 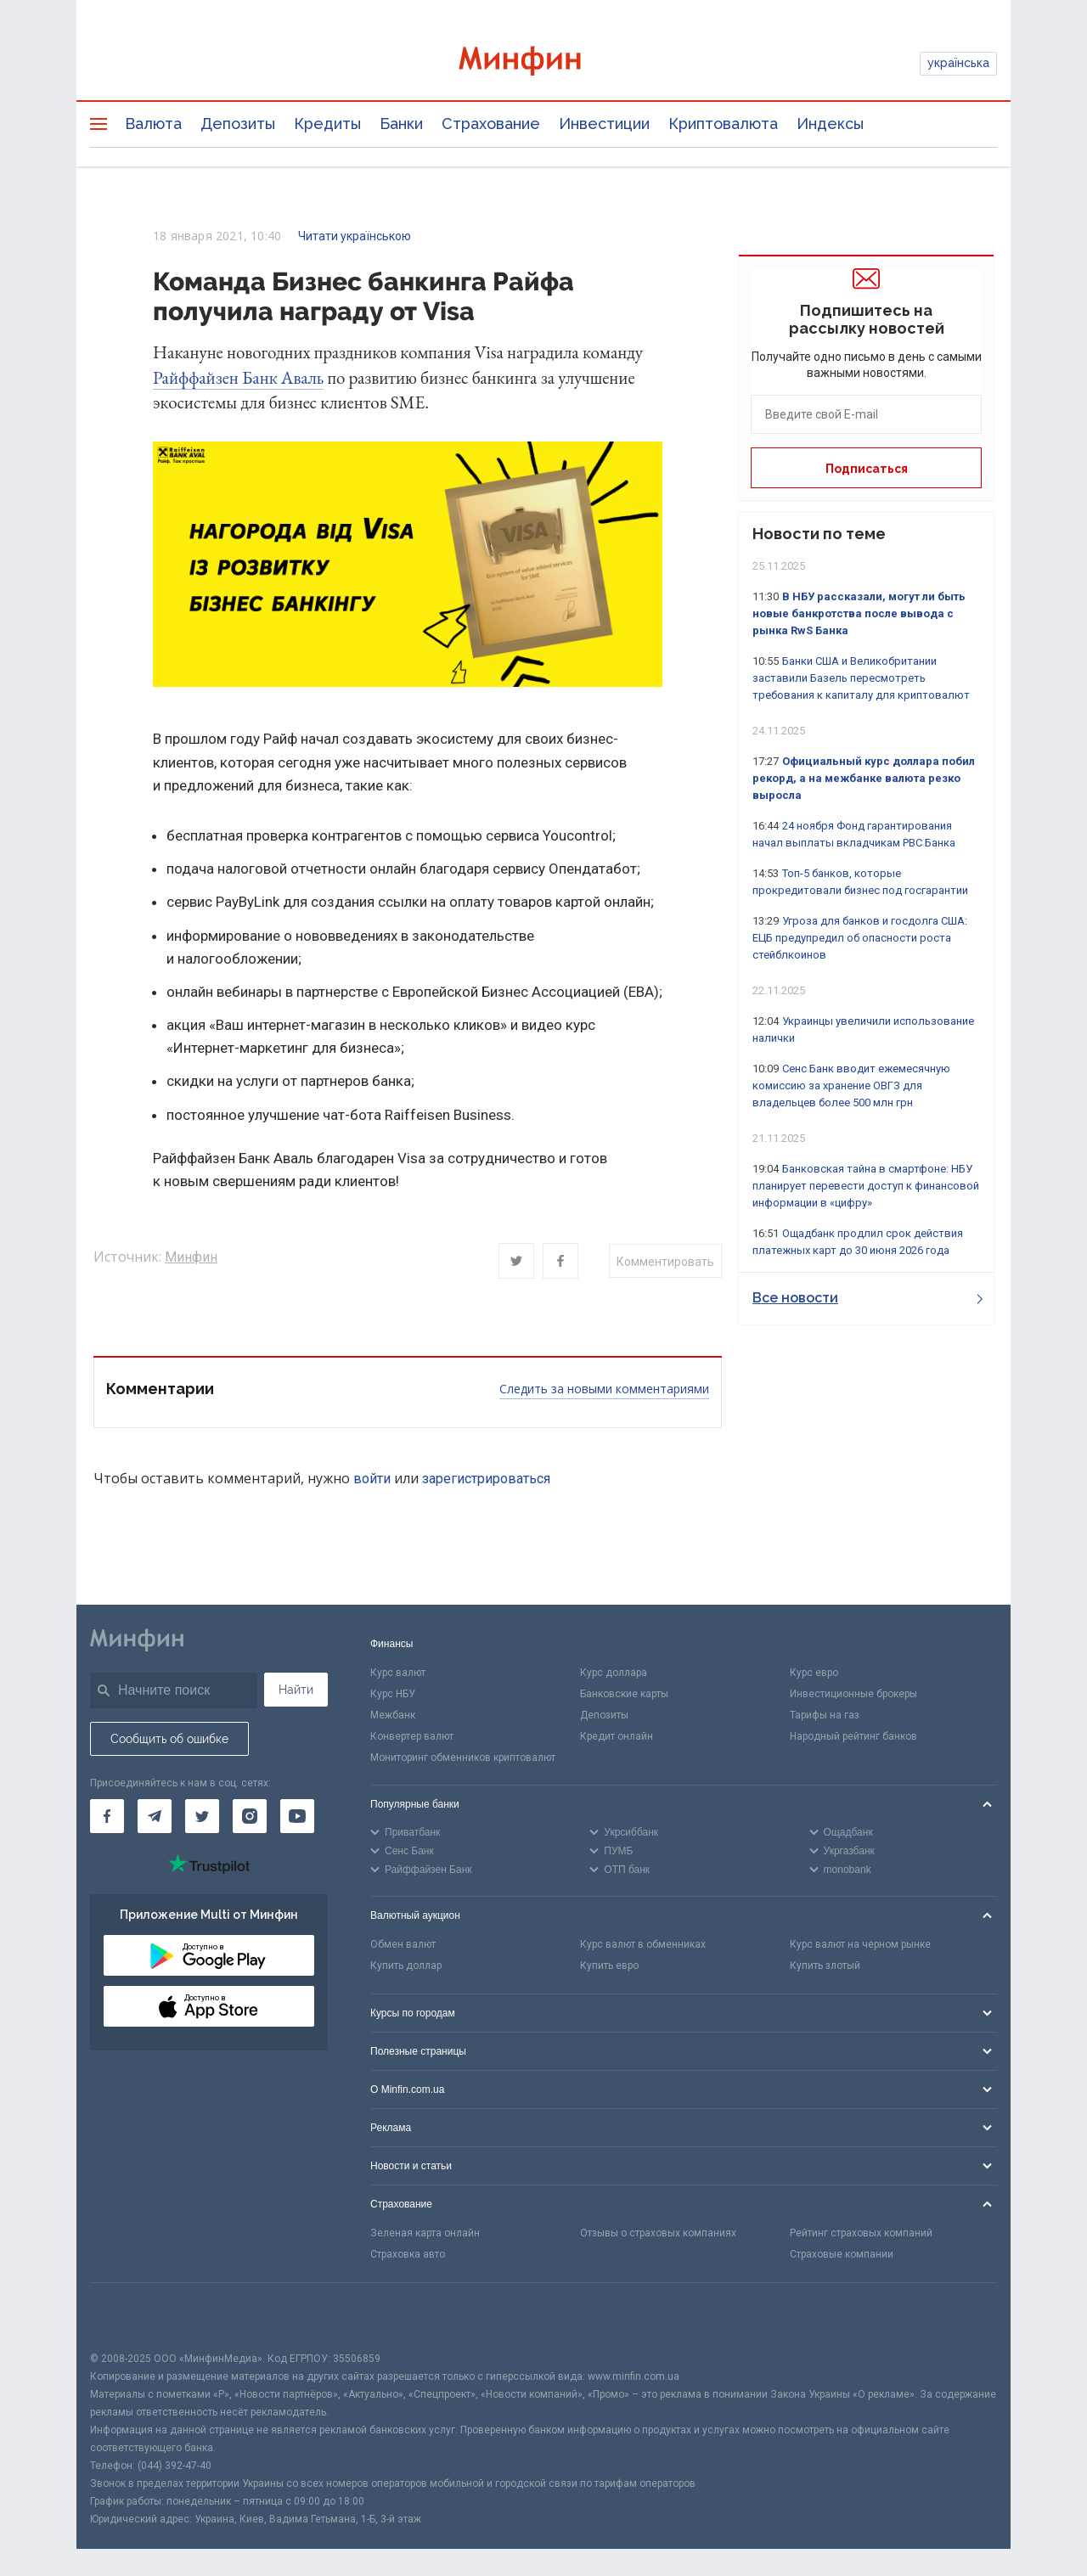 I want to click on Сенс Банк вводит ежемесячную комиссию за хранение ОВГЗ для владельцев более 500 млн грн, so click(x=851, y=1085).